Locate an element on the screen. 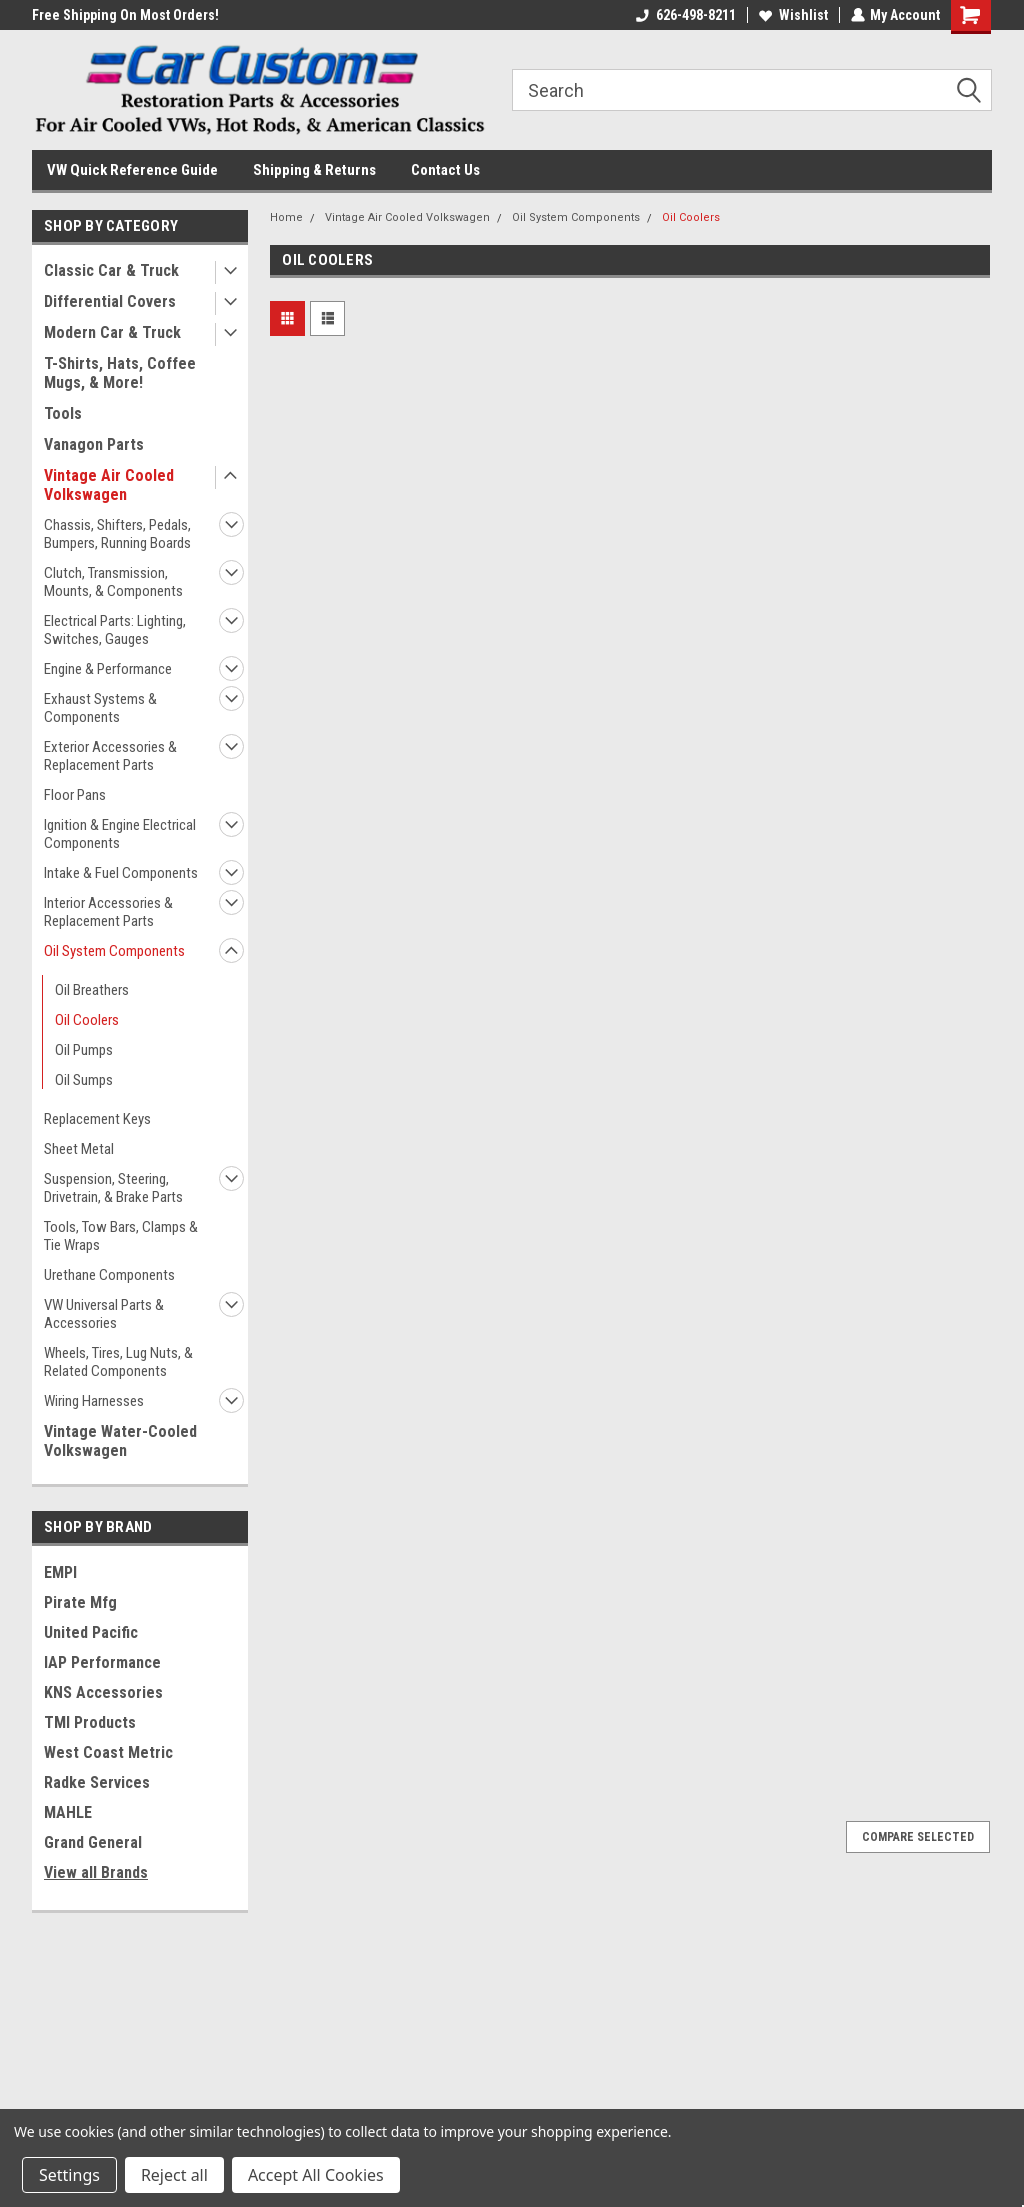 The height and width of the screenshot is (2207, 1024). Shipping & Returns is located at coordinates (314, 170).